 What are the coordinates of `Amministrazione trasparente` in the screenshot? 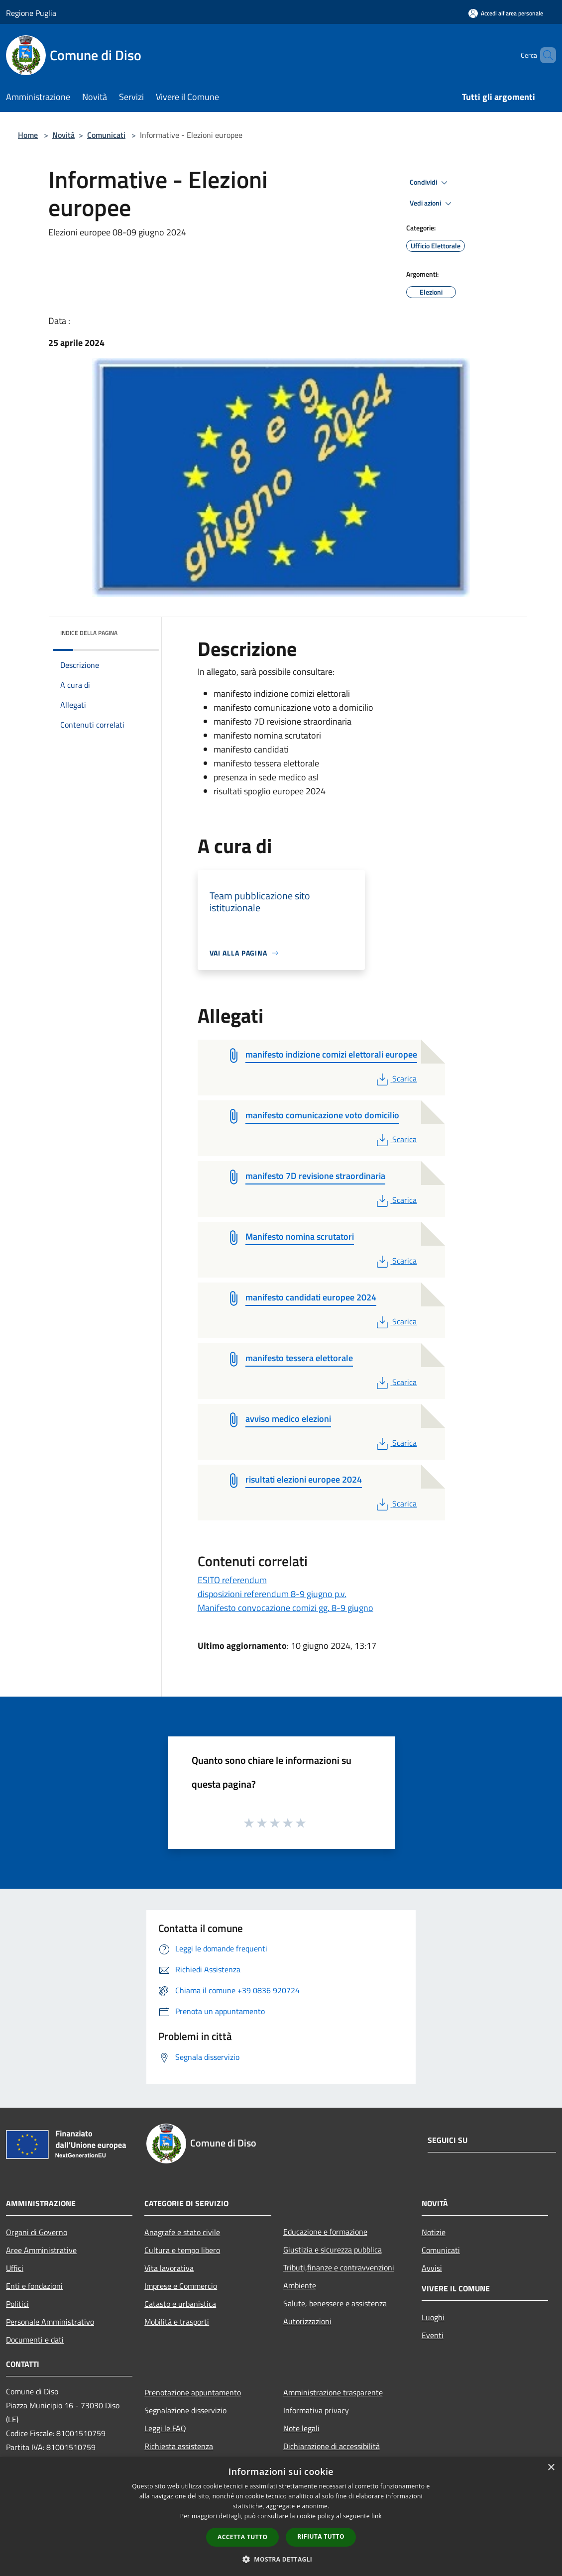 It's located at (333, 2392).